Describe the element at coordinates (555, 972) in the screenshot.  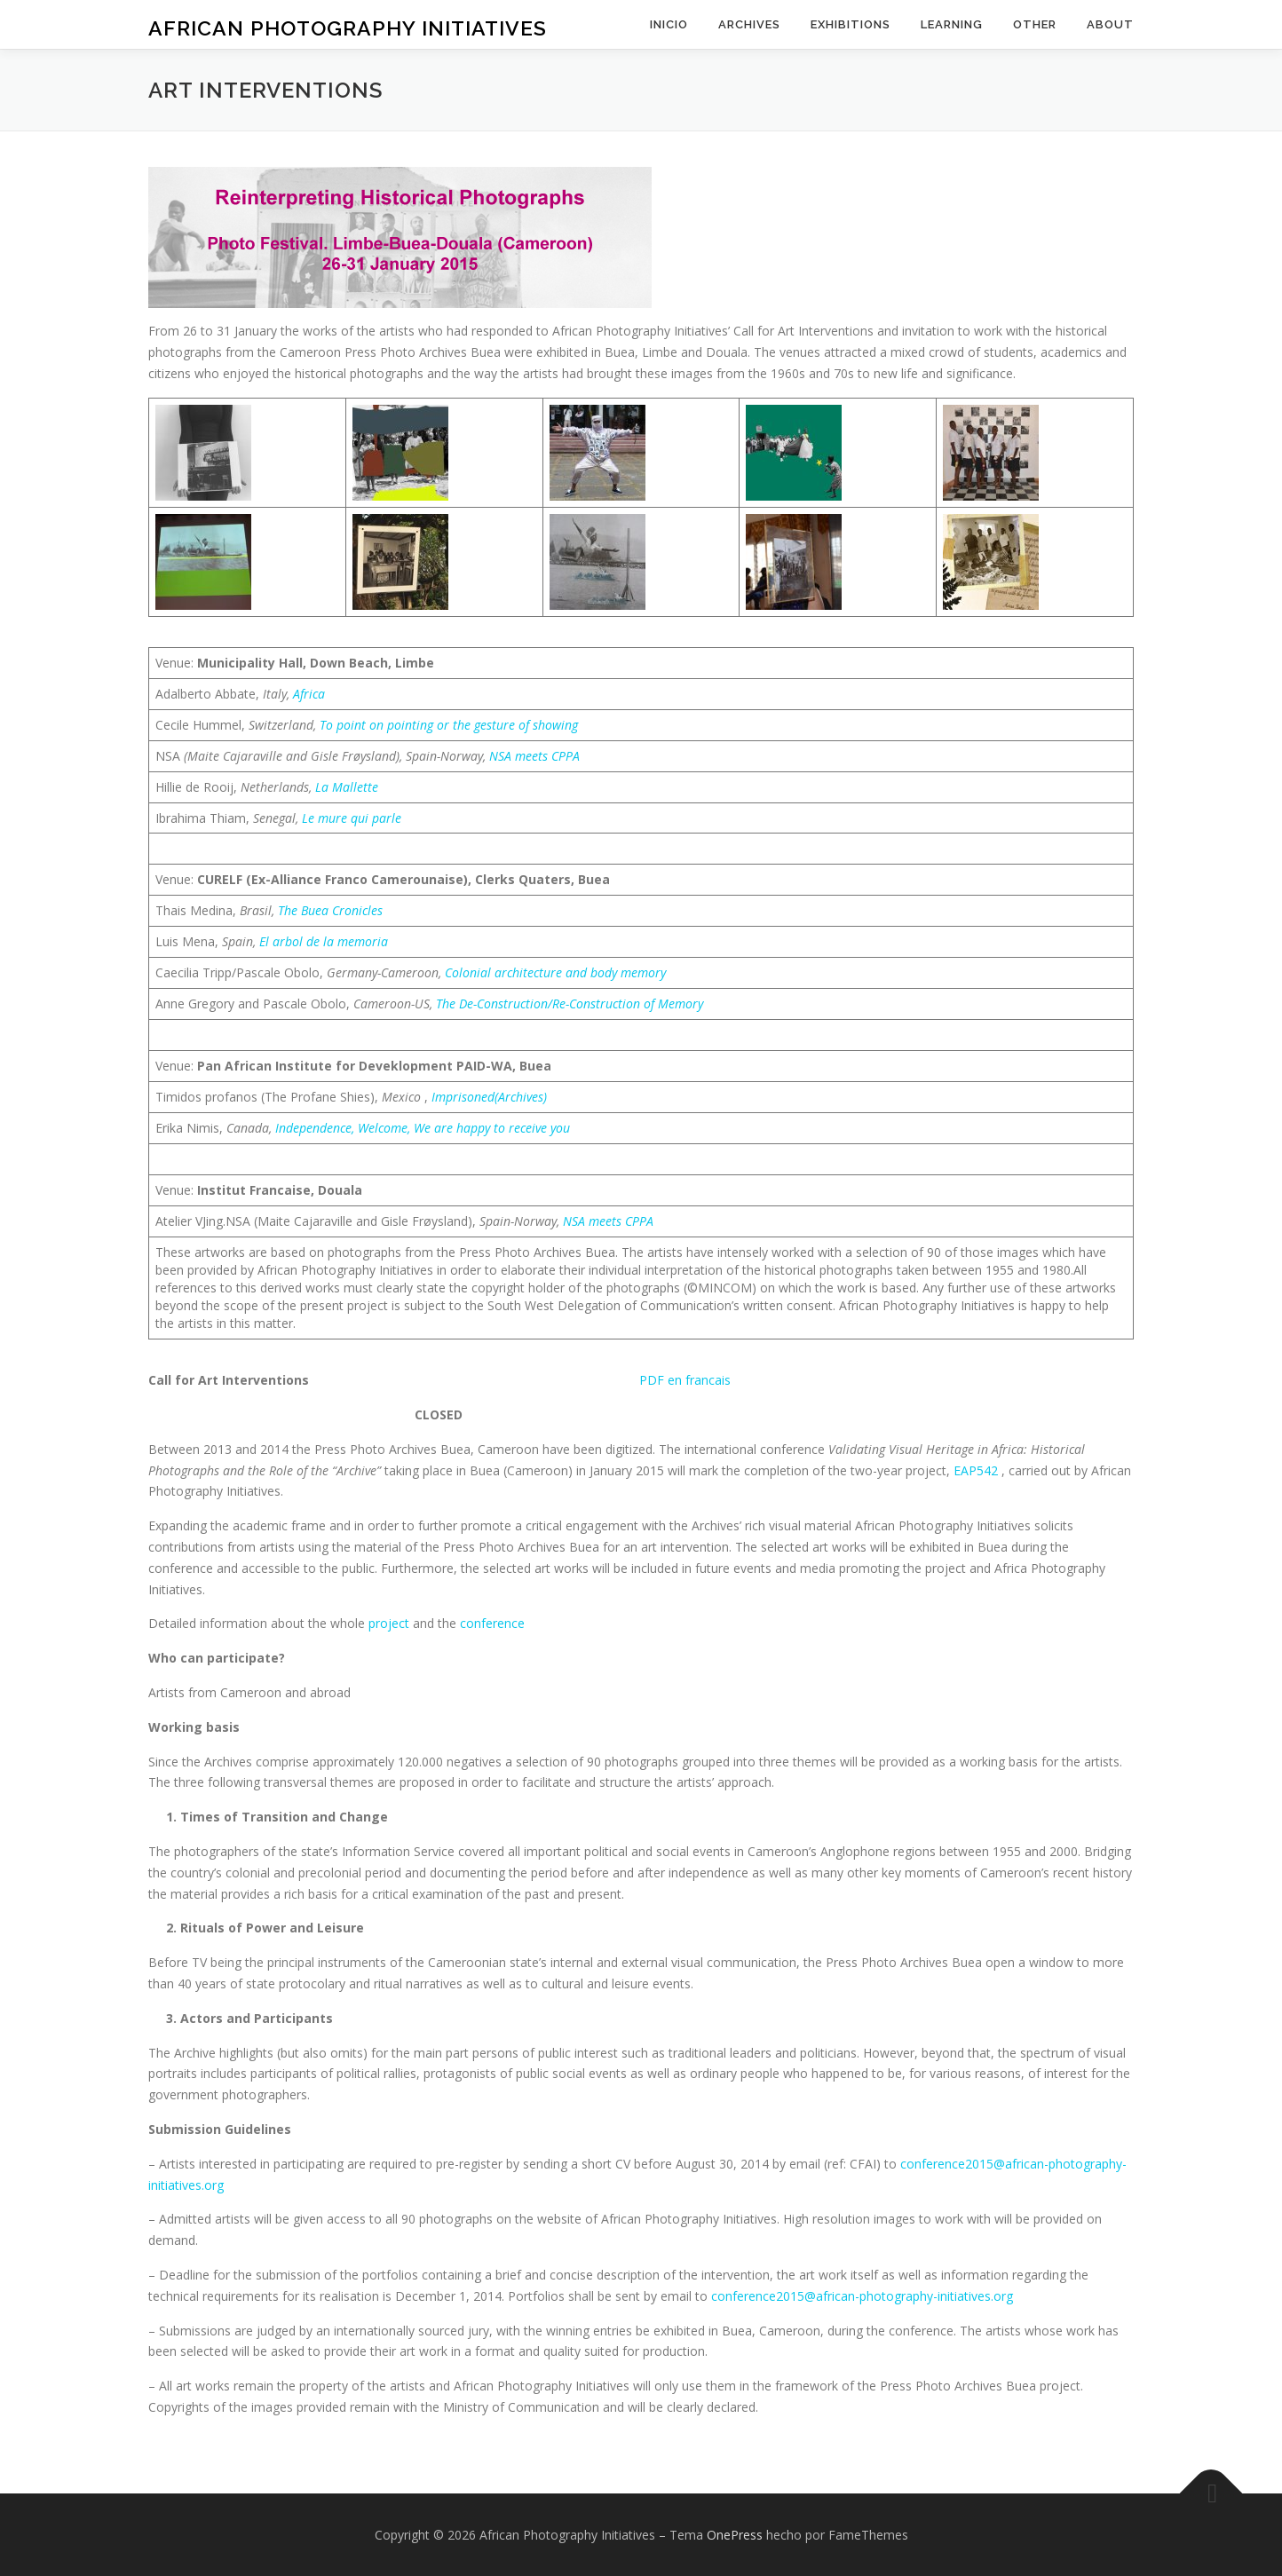
I see `Colonial architecture and body memory` at that location.